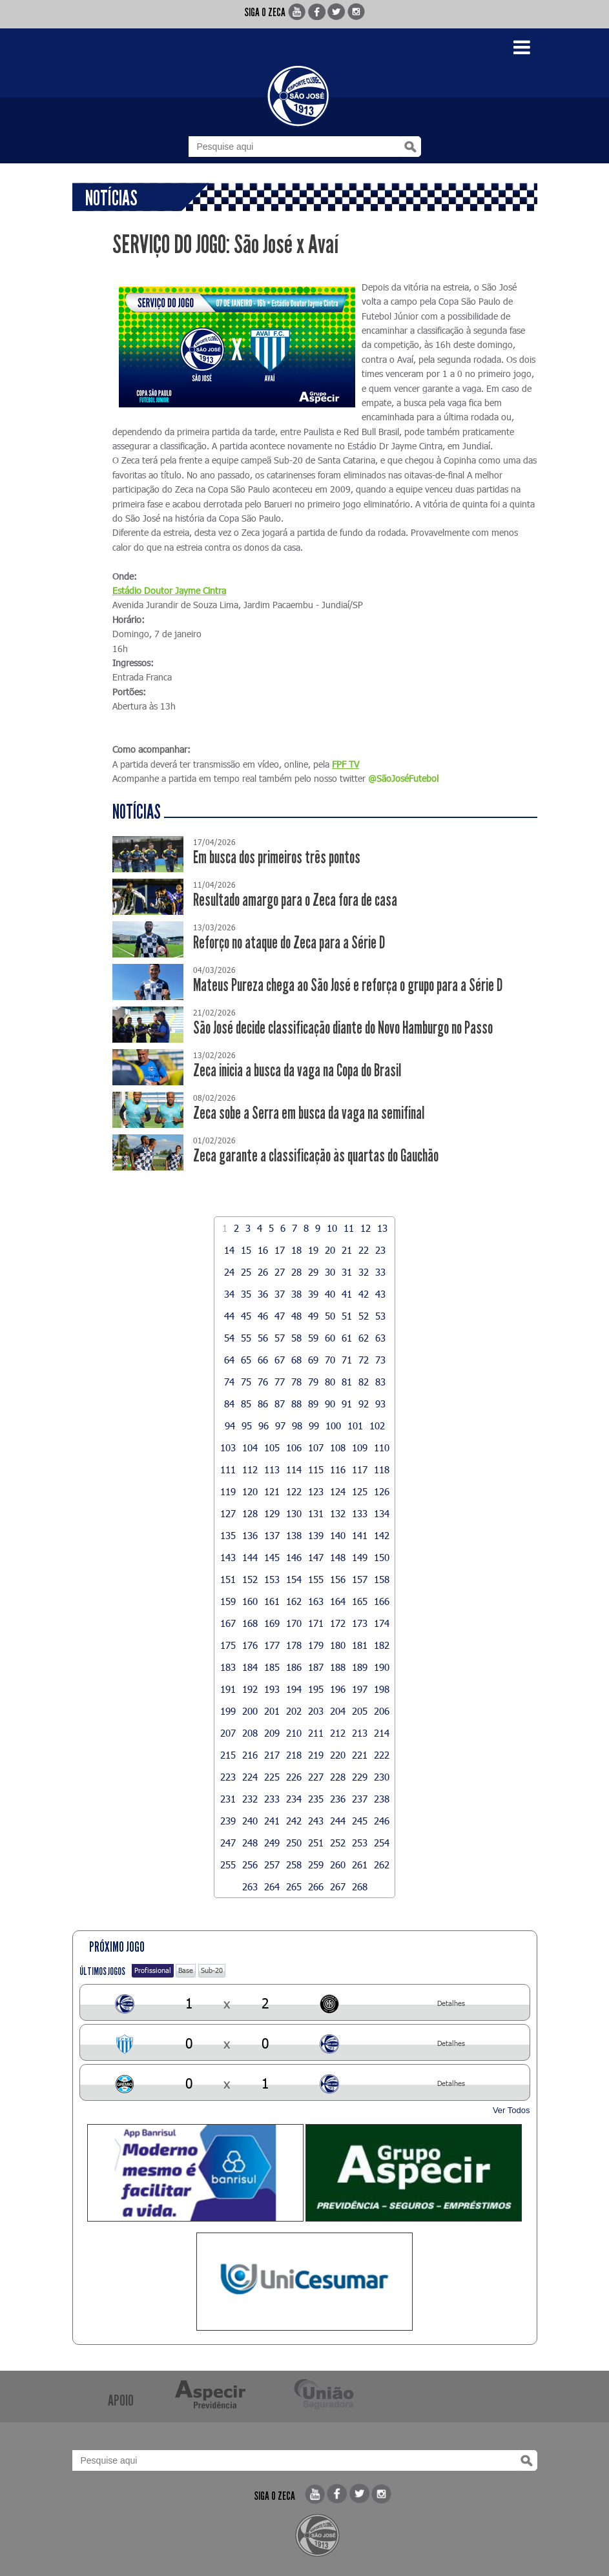 The image size is (609, 2576). I want to click on 127, so click(228, 1513).